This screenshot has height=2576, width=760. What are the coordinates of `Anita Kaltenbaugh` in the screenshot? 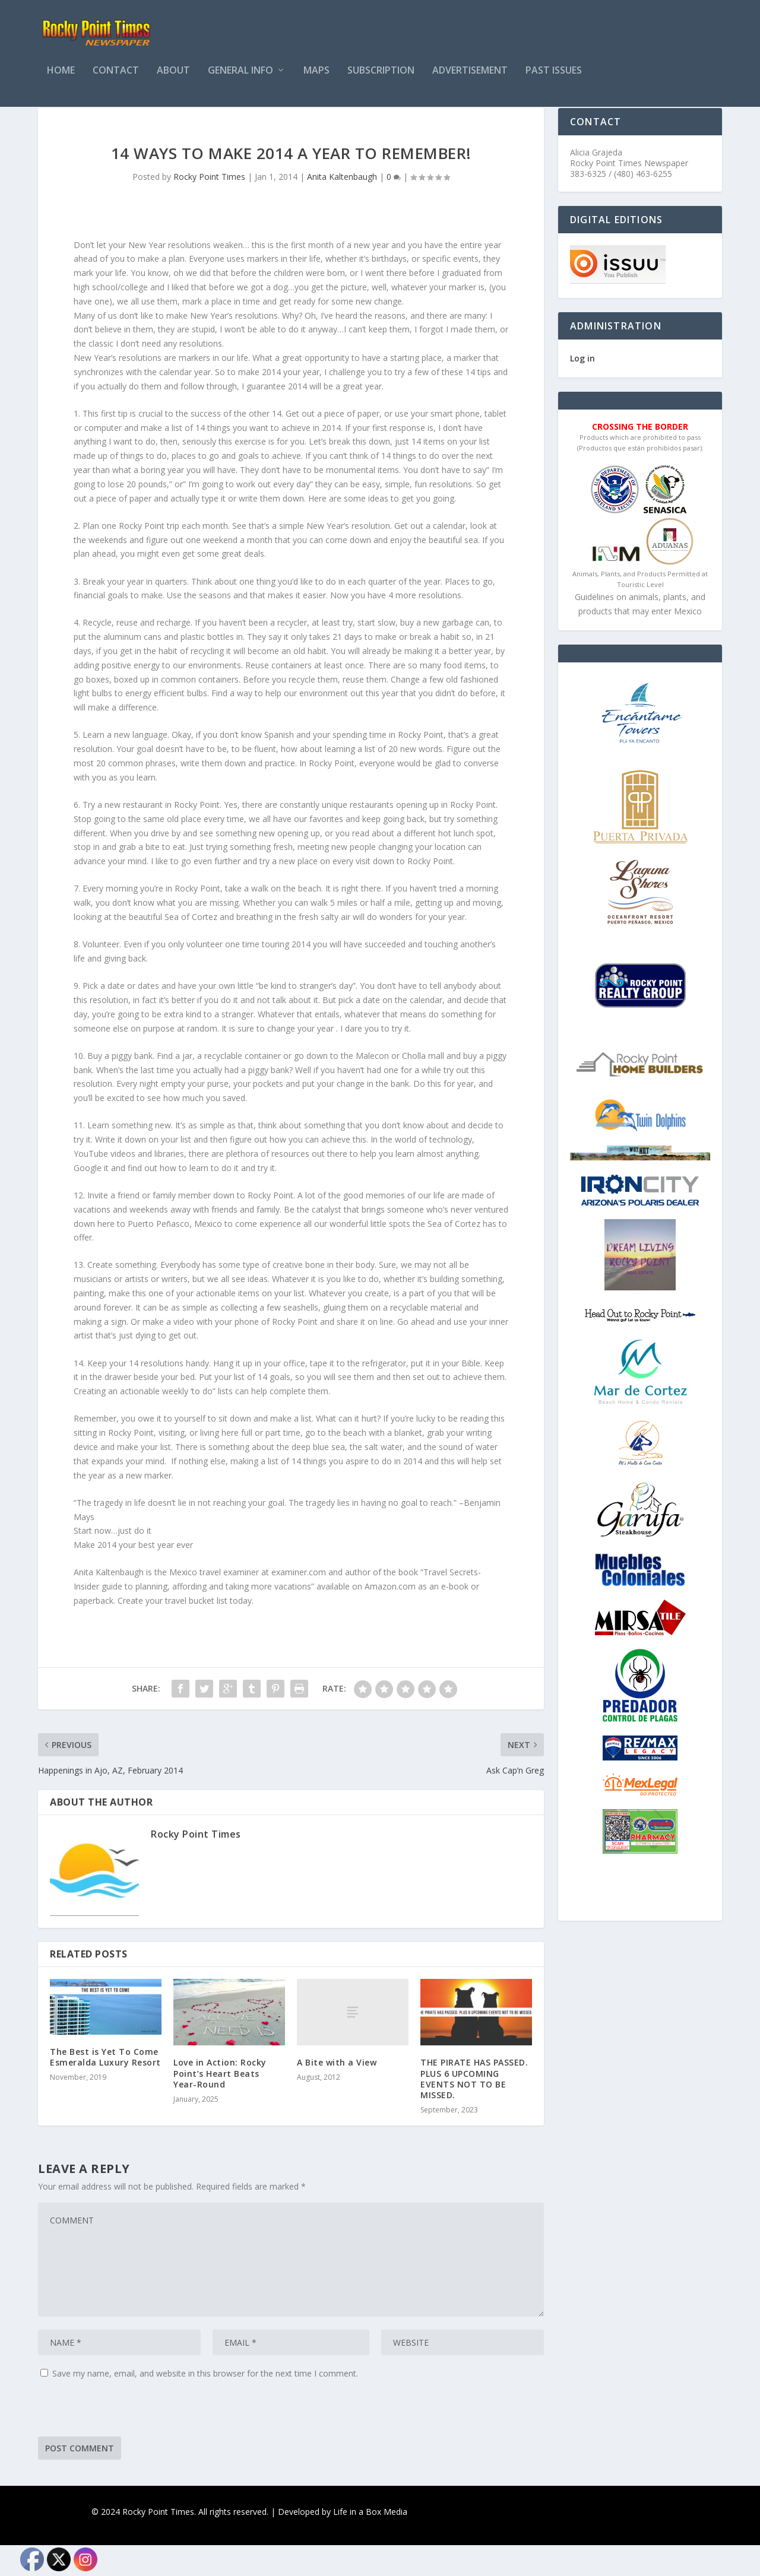 It's located at (342, 207).